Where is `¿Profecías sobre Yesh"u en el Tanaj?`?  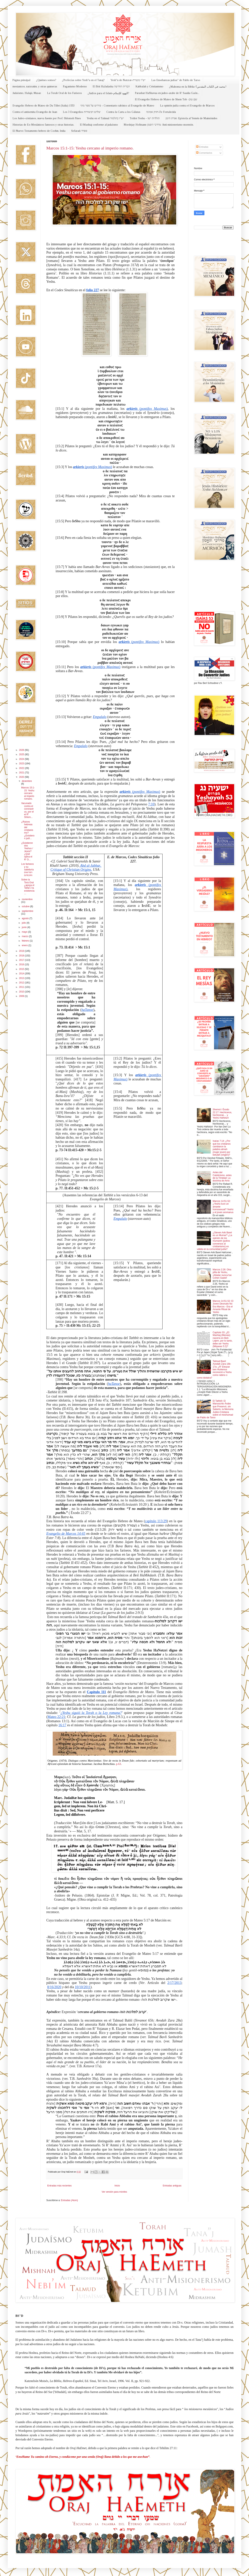 ¿Profecías sobre Yesh"u en el Tanaj? is located at coordinates (83, 80).